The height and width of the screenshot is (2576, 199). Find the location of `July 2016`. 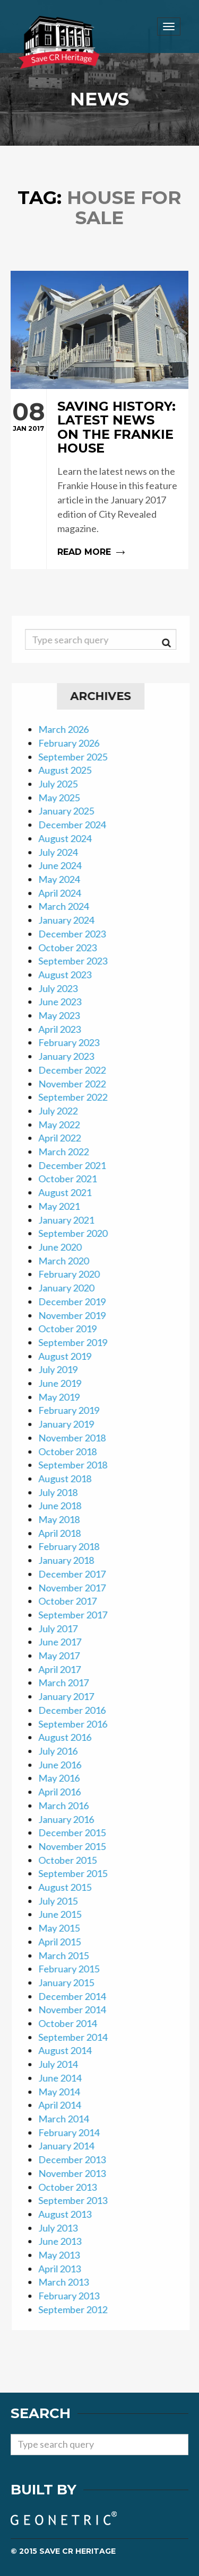

July 2016 is located at coordinates (64, 1751).